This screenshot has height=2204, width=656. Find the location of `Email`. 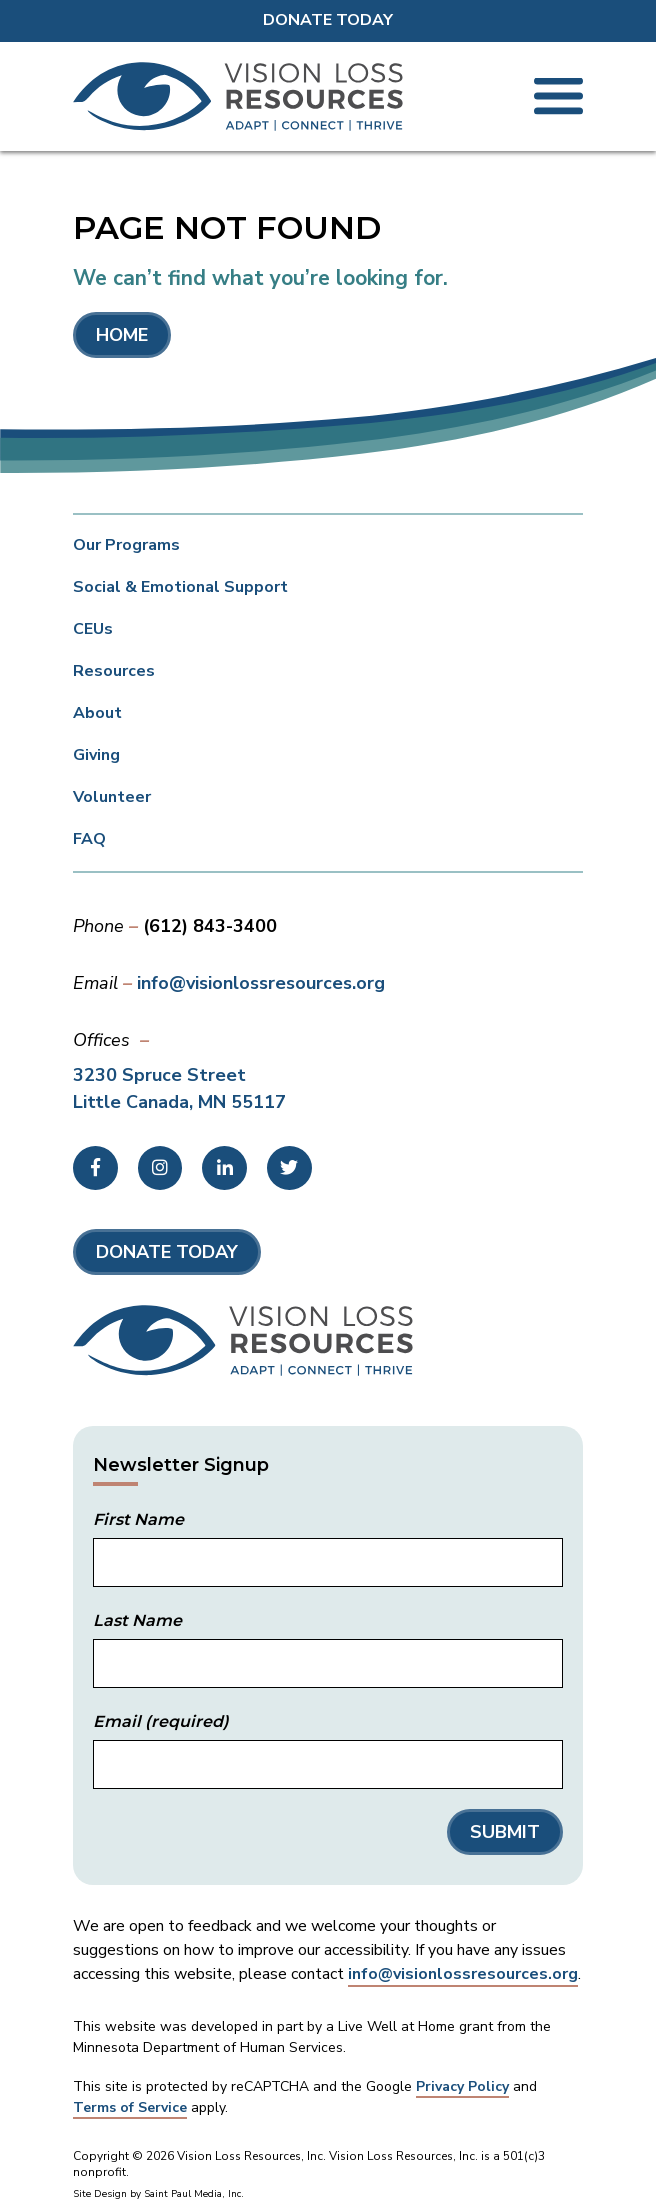

Email is located at coordinates (161, 1722).